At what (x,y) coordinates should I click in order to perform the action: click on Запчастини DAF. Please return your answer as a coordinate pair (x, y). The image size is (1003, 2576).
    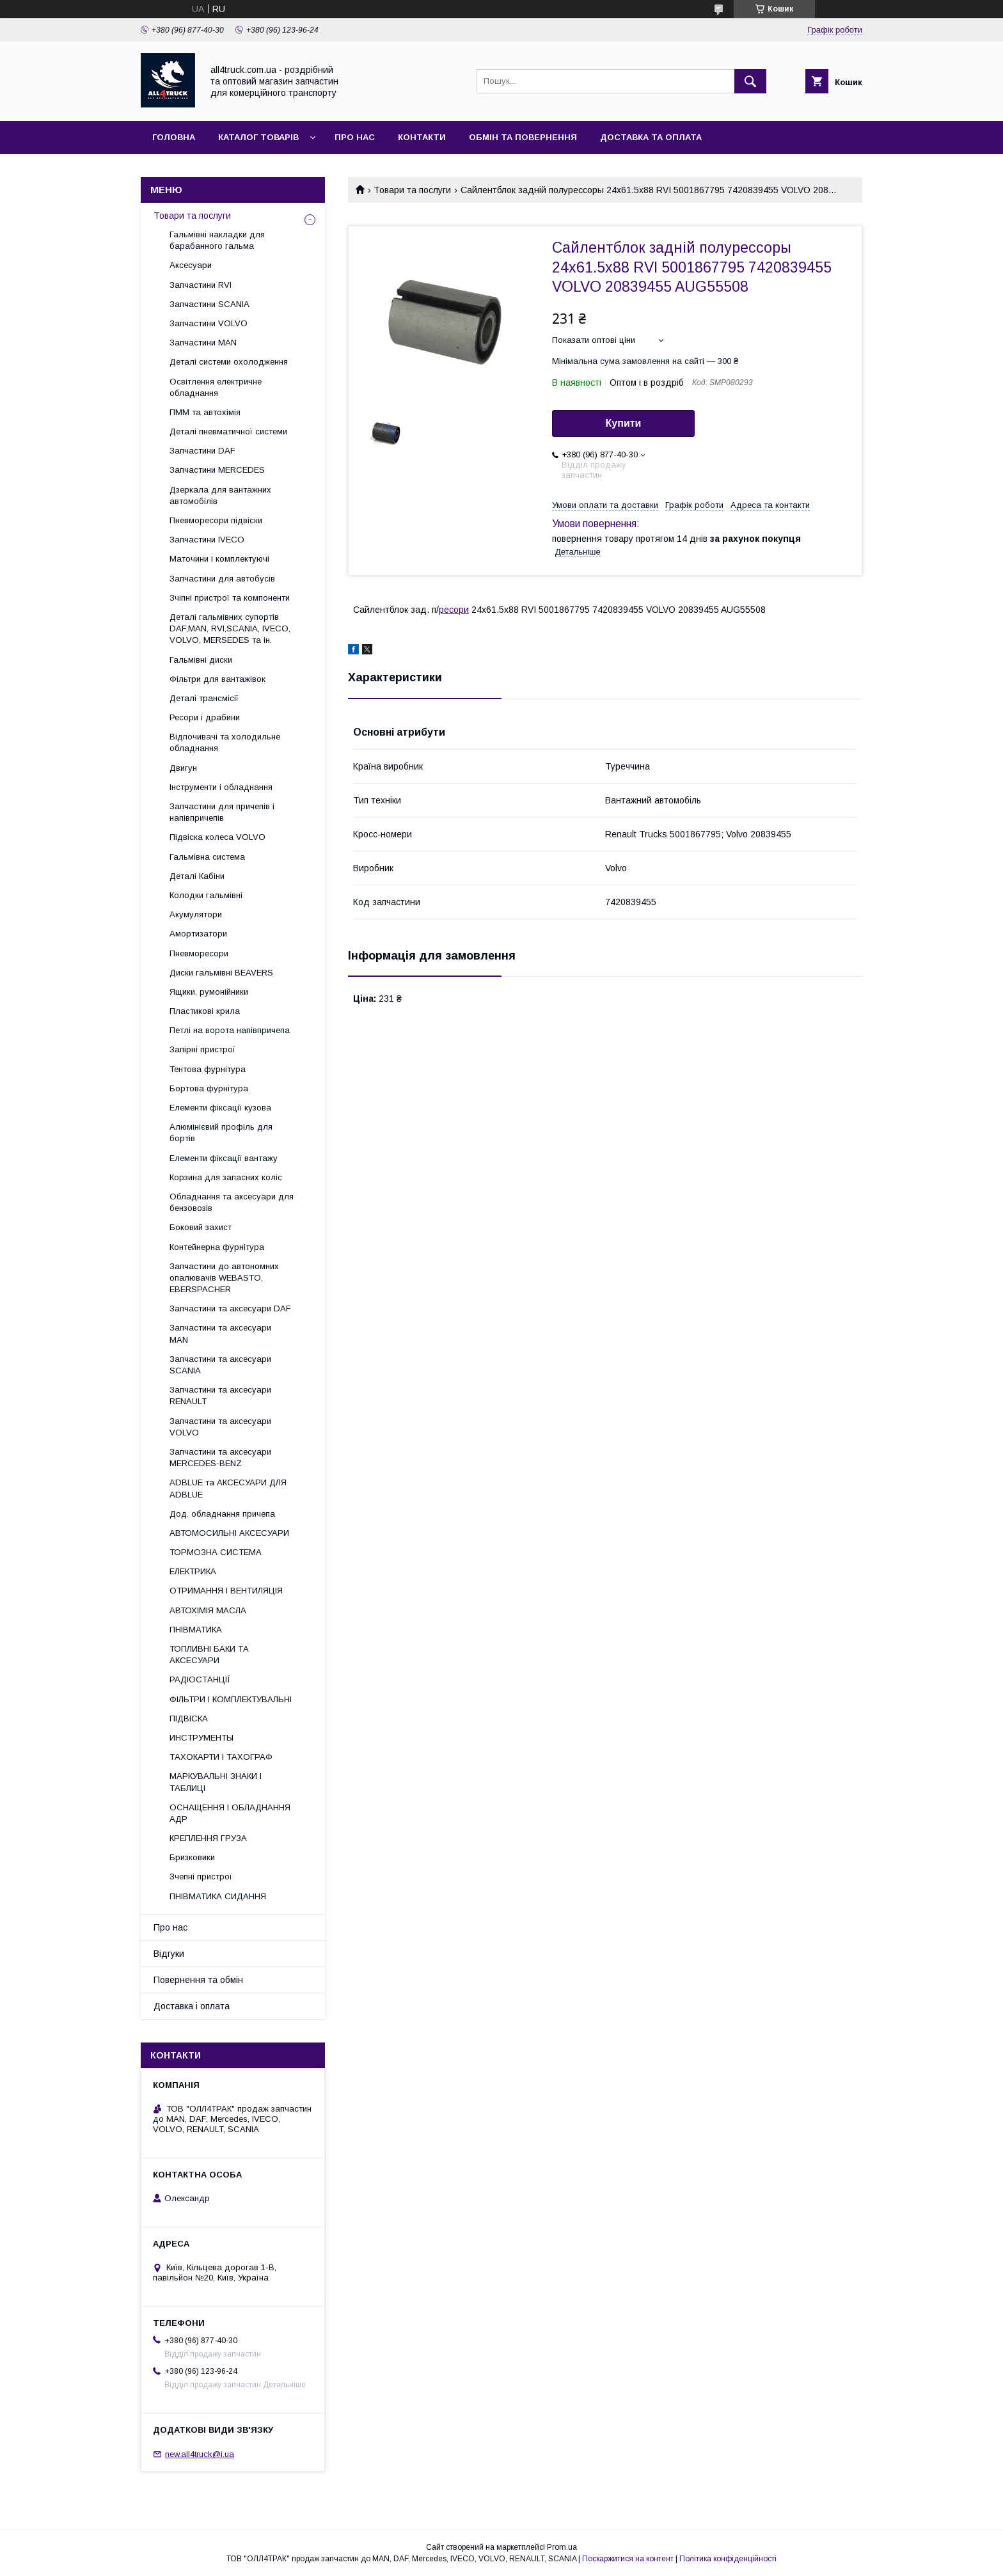
    Looking at the image, I should click on (202, 450).